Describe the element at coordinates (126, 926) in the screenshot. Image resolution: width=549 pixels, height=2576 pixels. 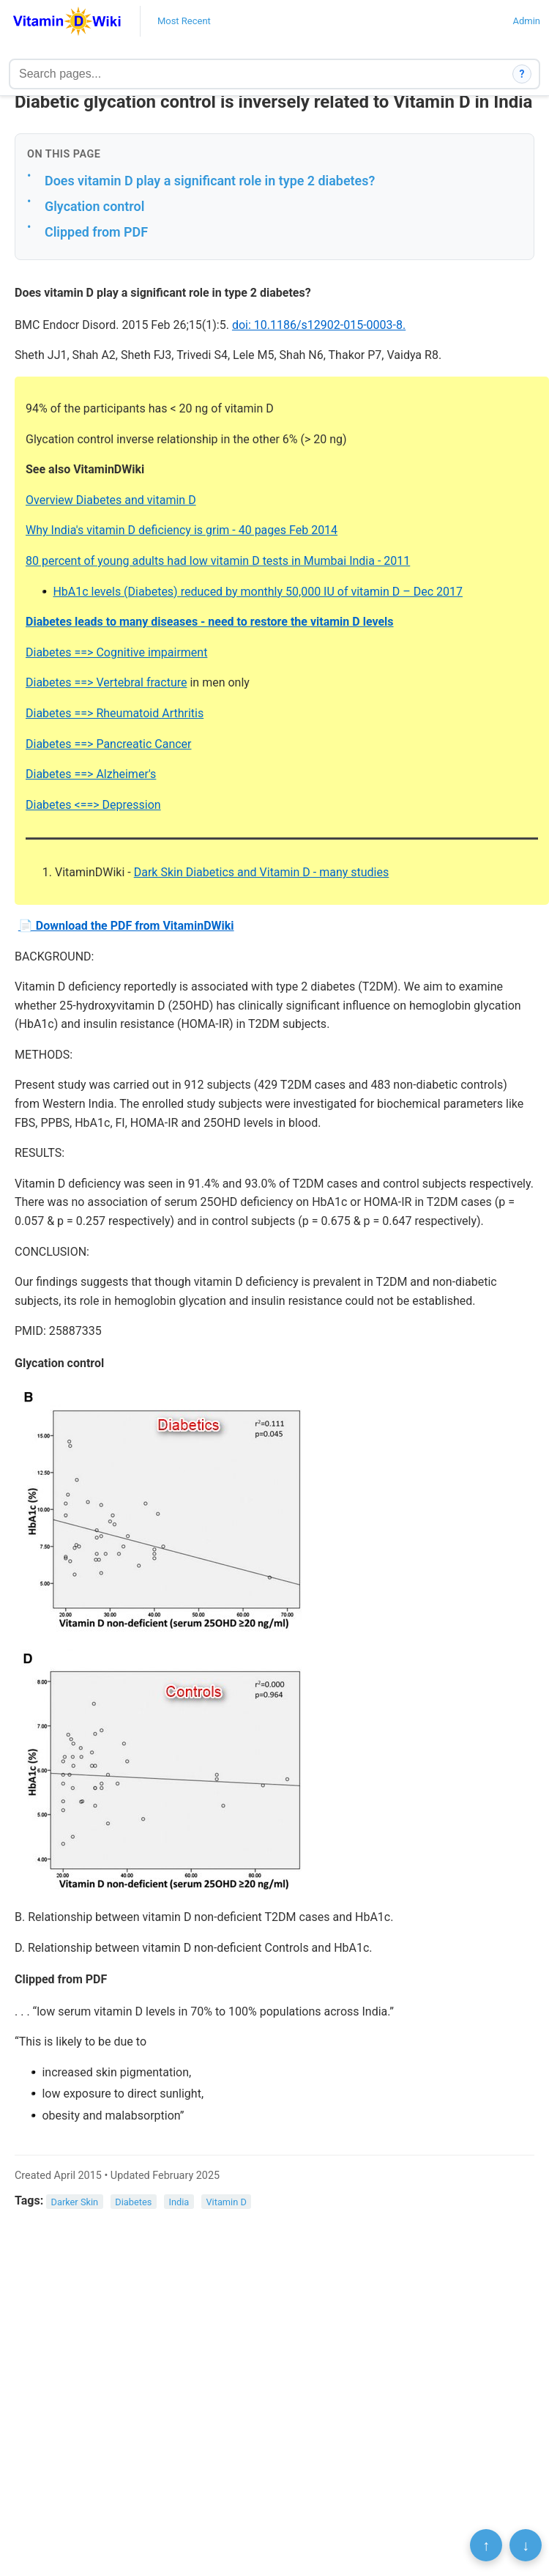
I see `📄 Download the PDF from VitaminDWiki` at that location.